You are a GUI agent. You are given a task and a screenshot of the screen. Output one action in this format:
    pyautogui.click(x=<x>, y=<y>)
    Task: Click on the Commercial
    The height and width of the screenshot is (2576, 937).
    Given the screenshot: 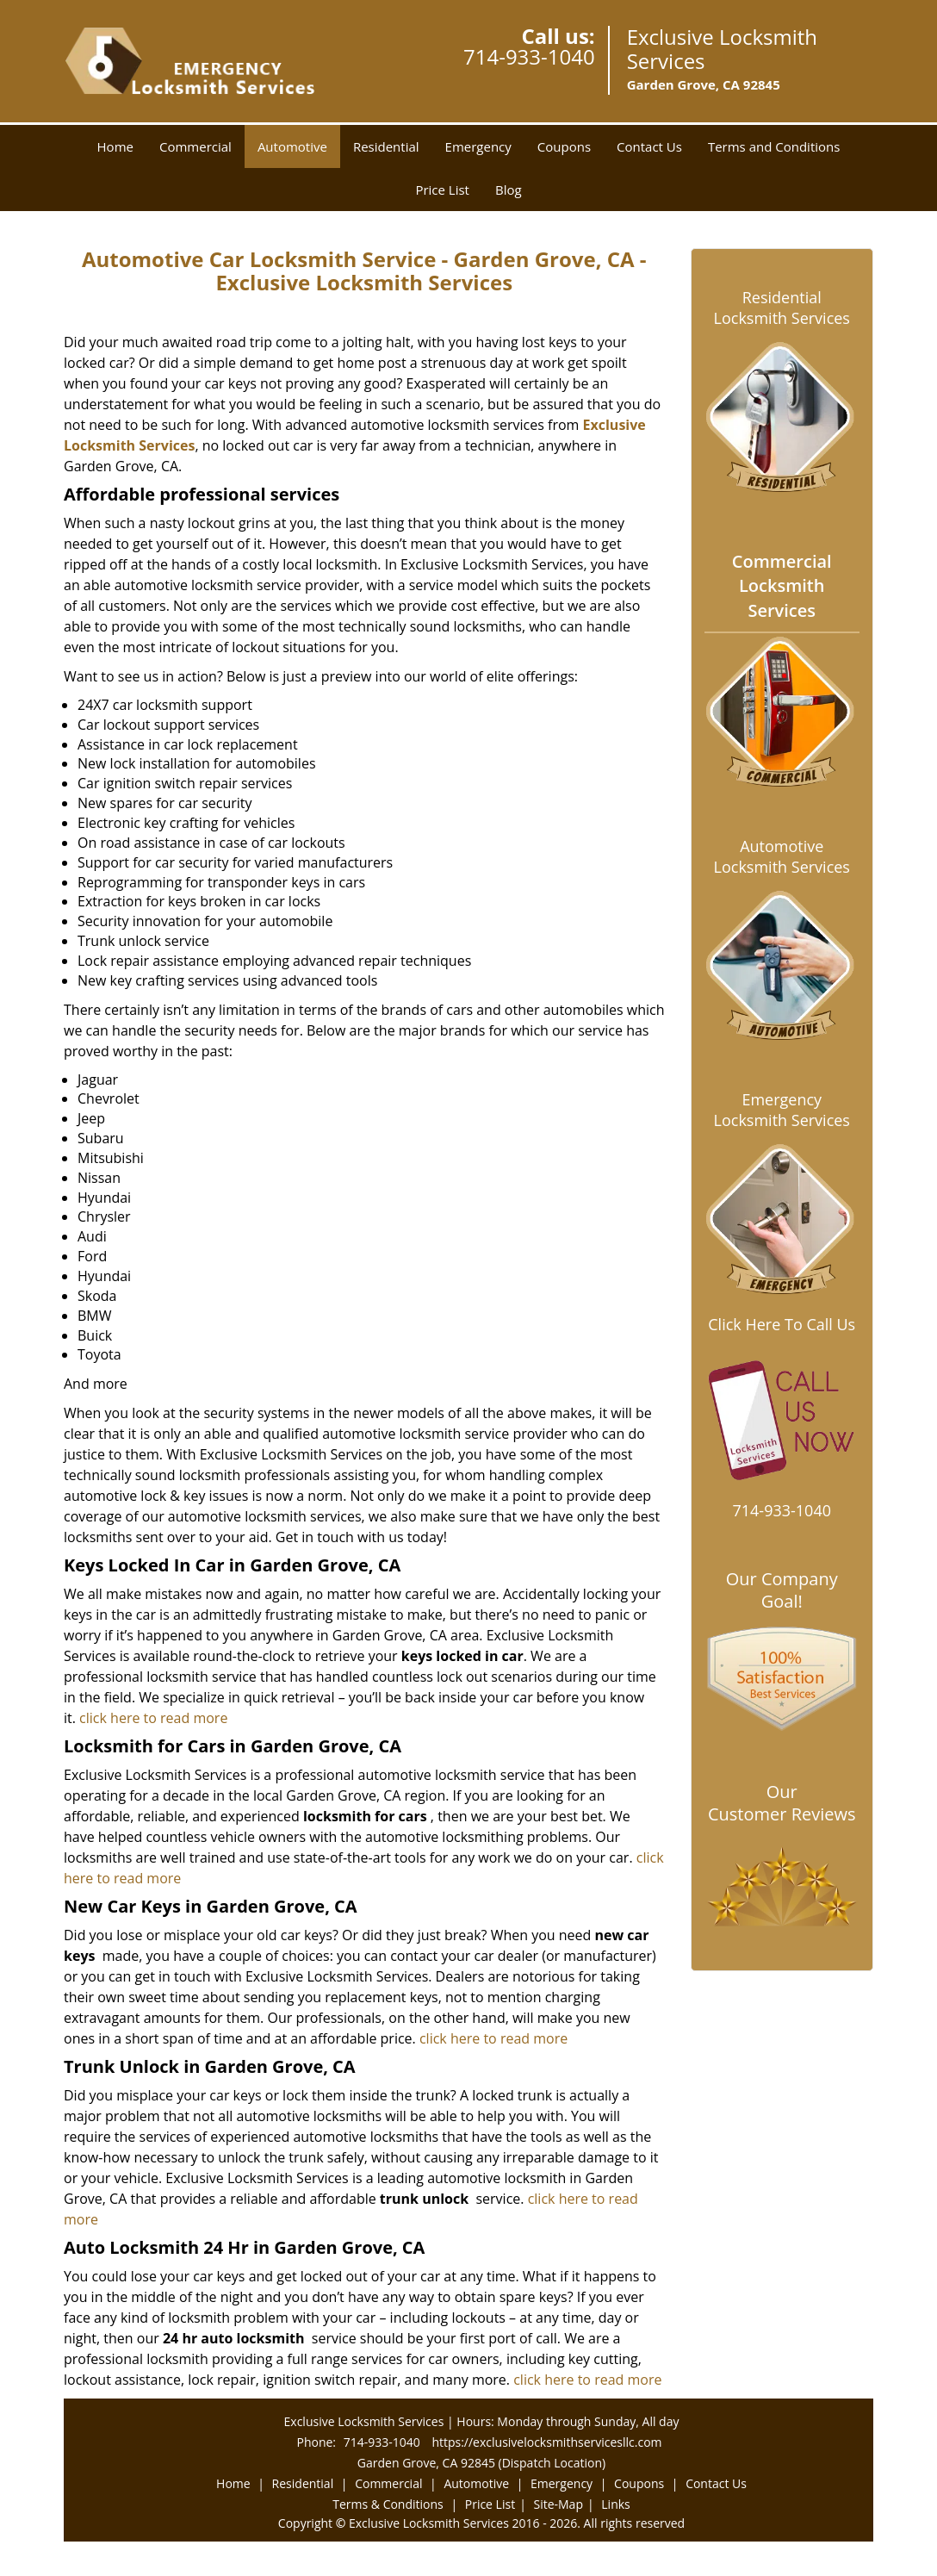 What is the action you would take?
    pyautogui.click(x=195, y=146)
    